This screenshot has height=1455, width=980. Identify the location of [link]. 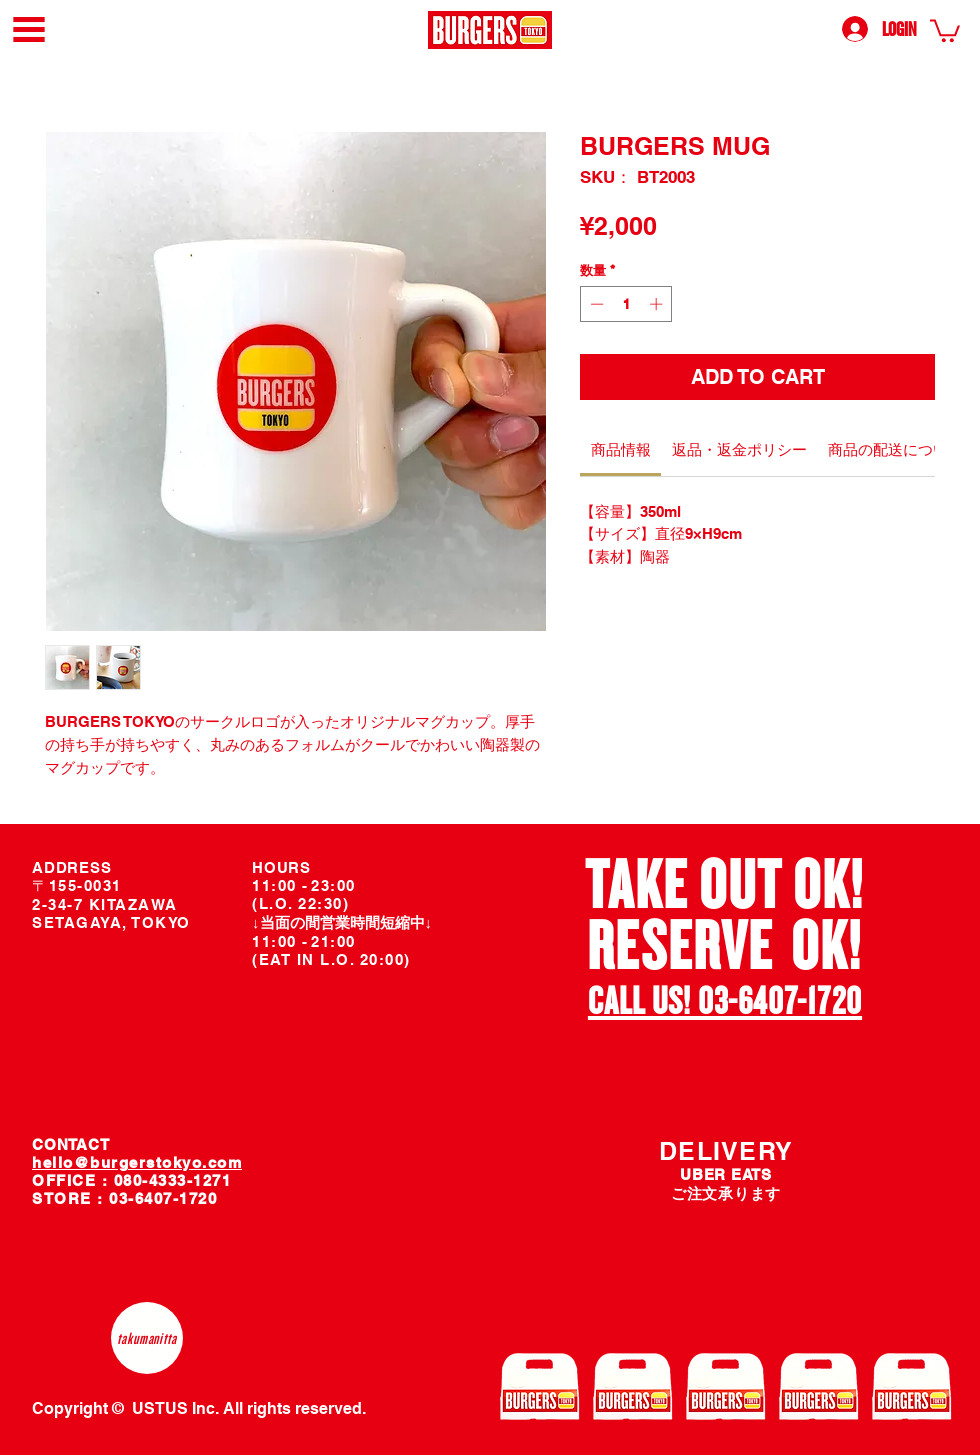
(945, 29).